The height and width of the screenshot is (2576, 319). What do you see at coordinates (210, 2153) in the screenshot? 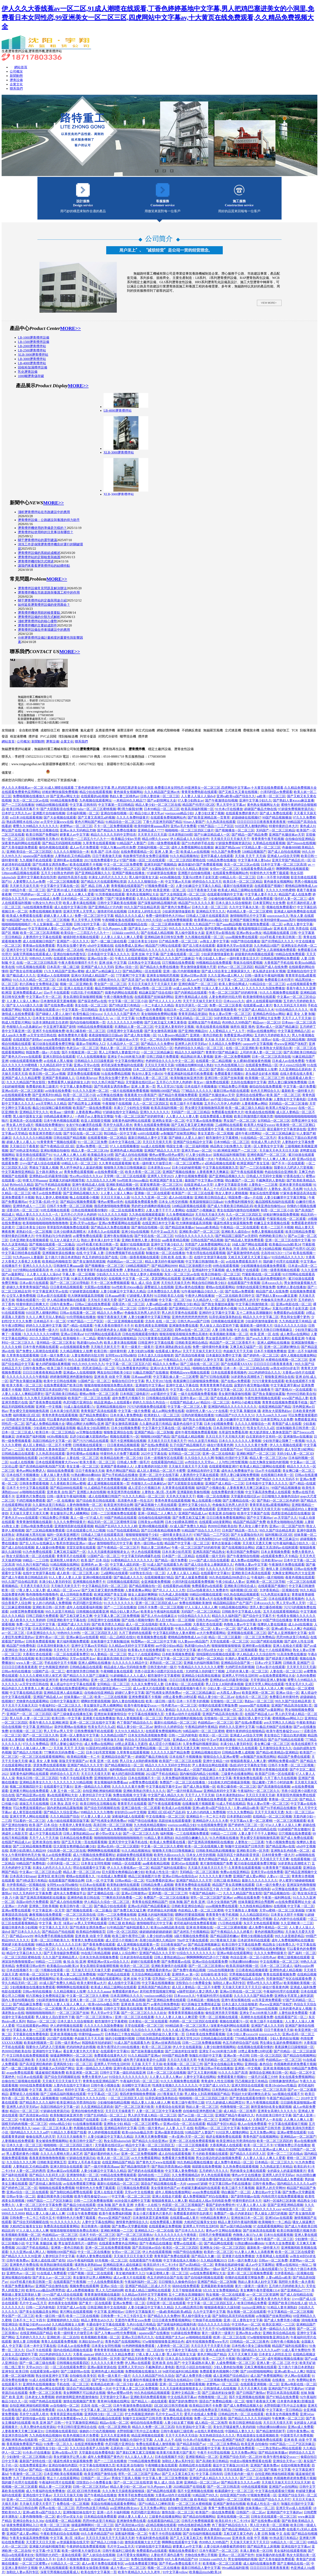
I see `不卡的欧美视频在线观看` at bounding box center [210, 2153].